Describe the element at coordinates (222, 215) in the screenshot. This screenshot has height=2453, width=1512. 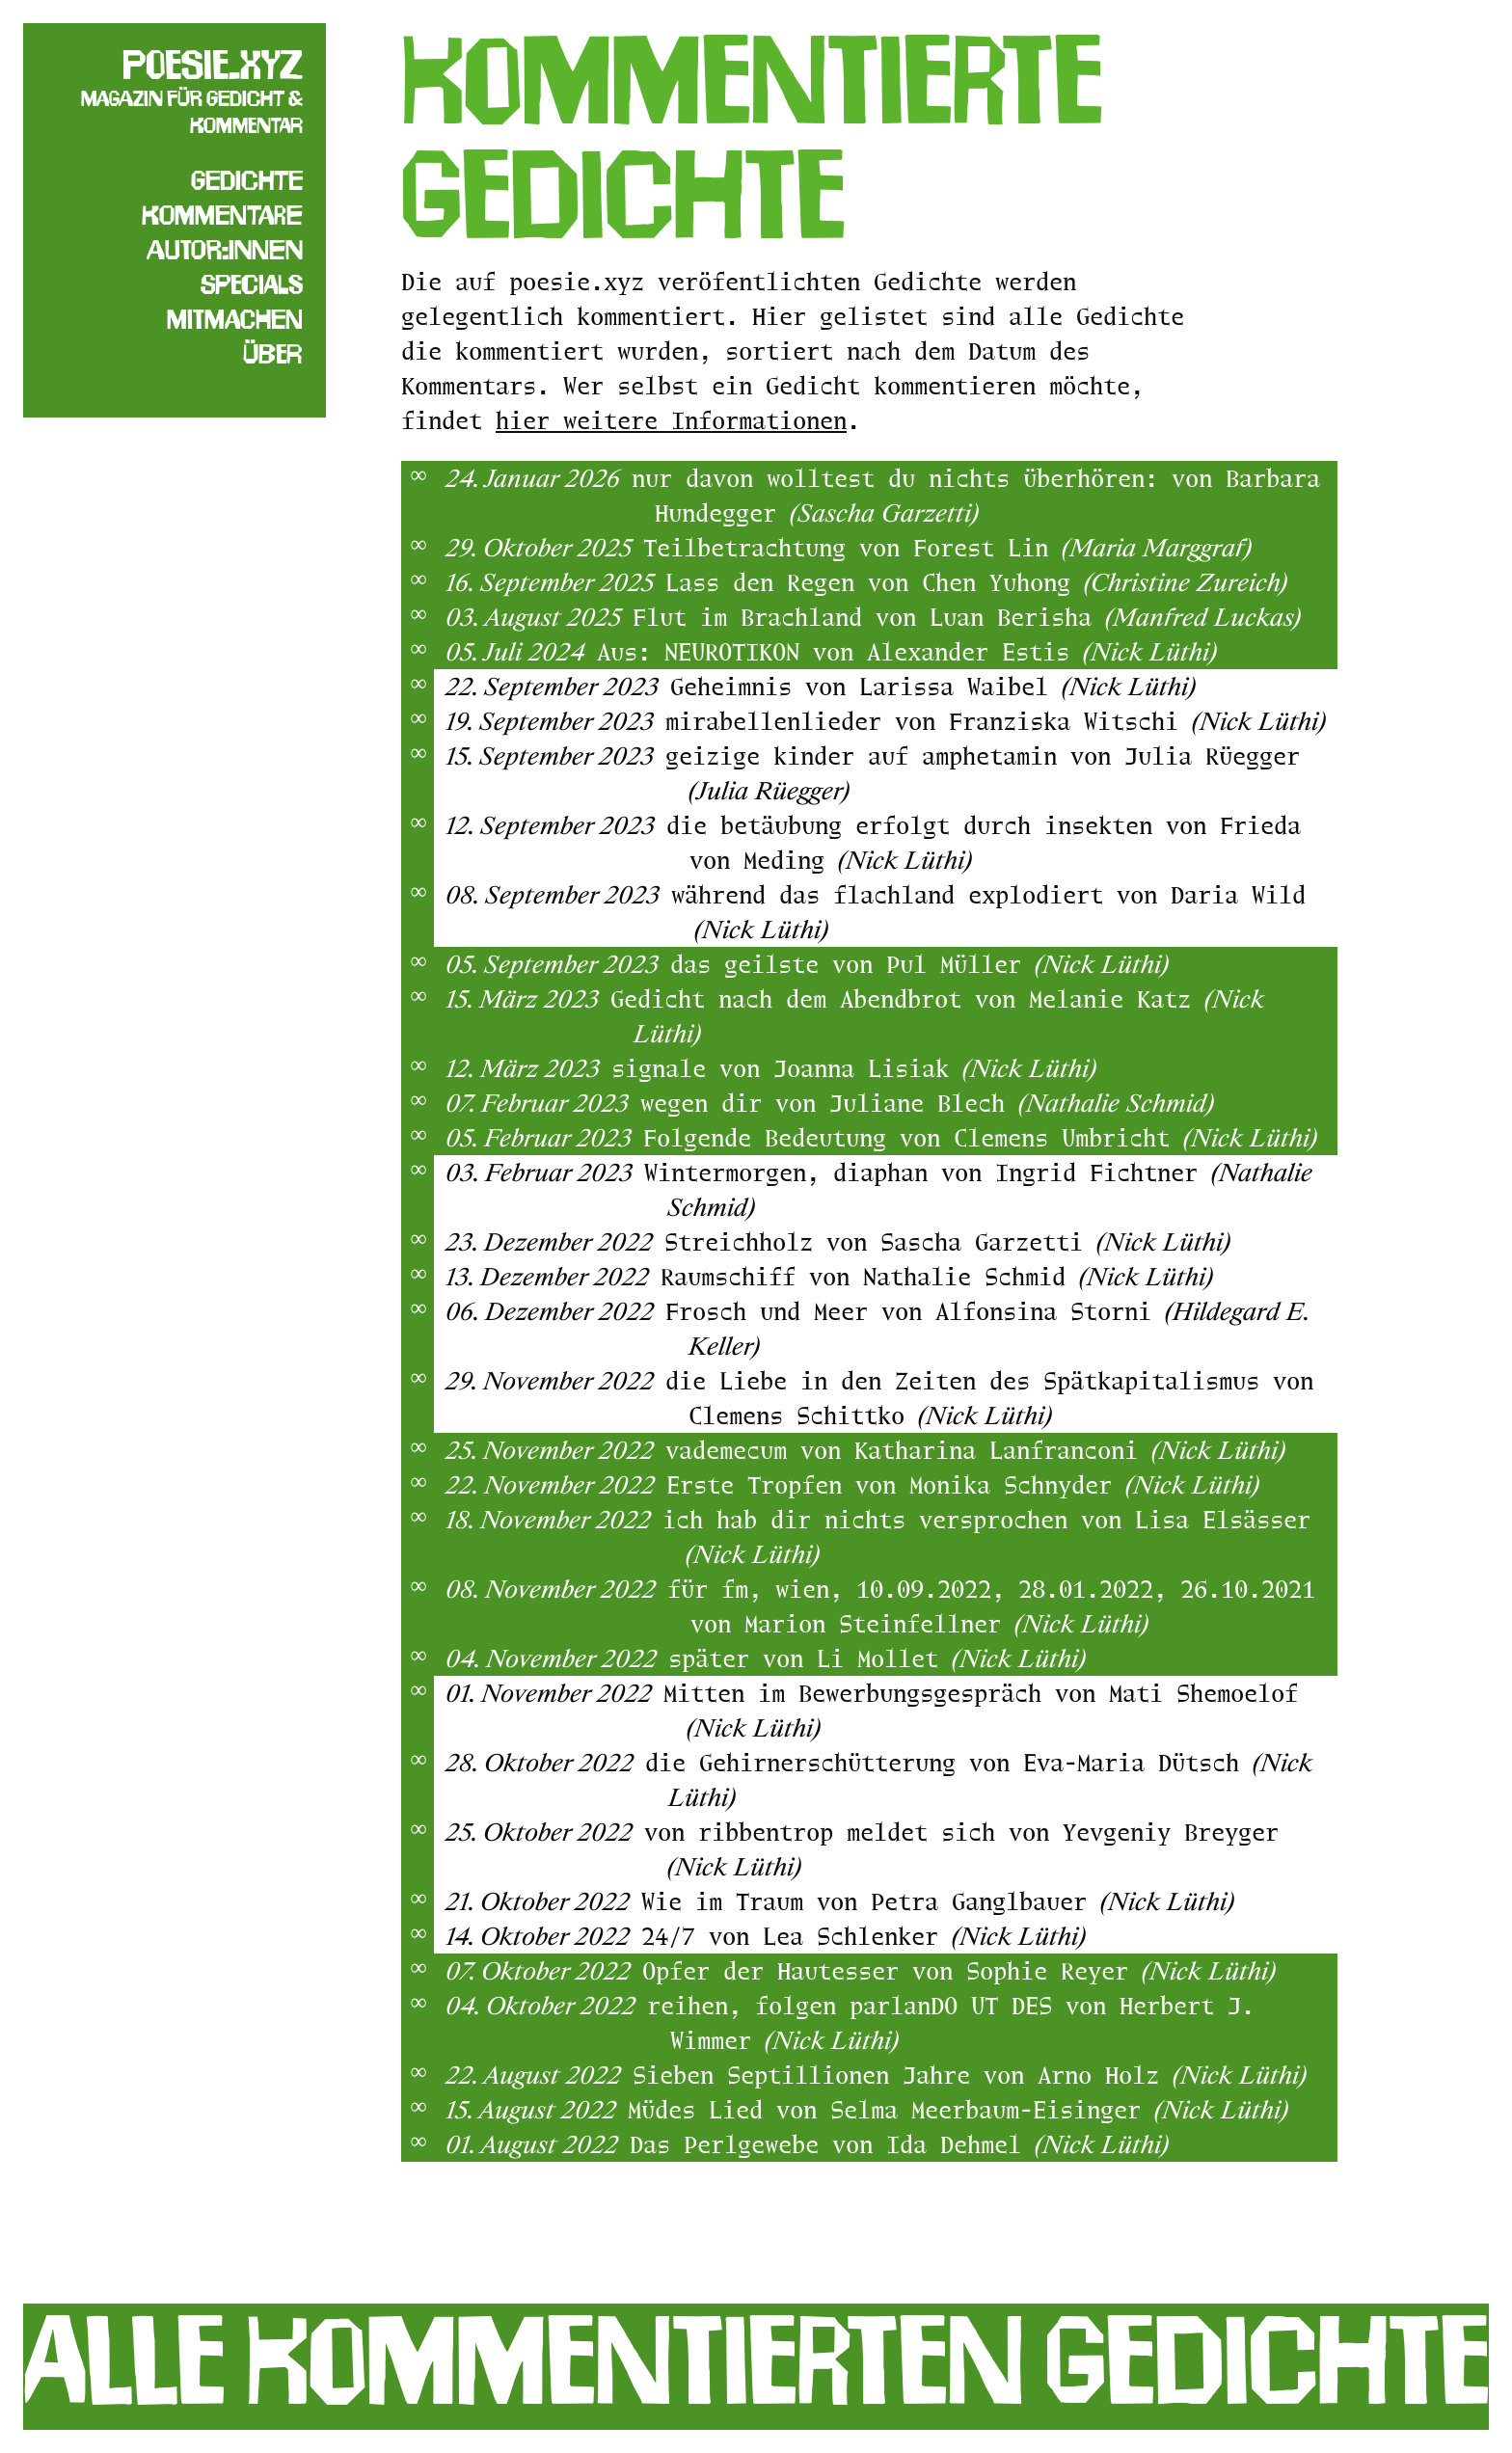
I see `Kommentare` at that location.